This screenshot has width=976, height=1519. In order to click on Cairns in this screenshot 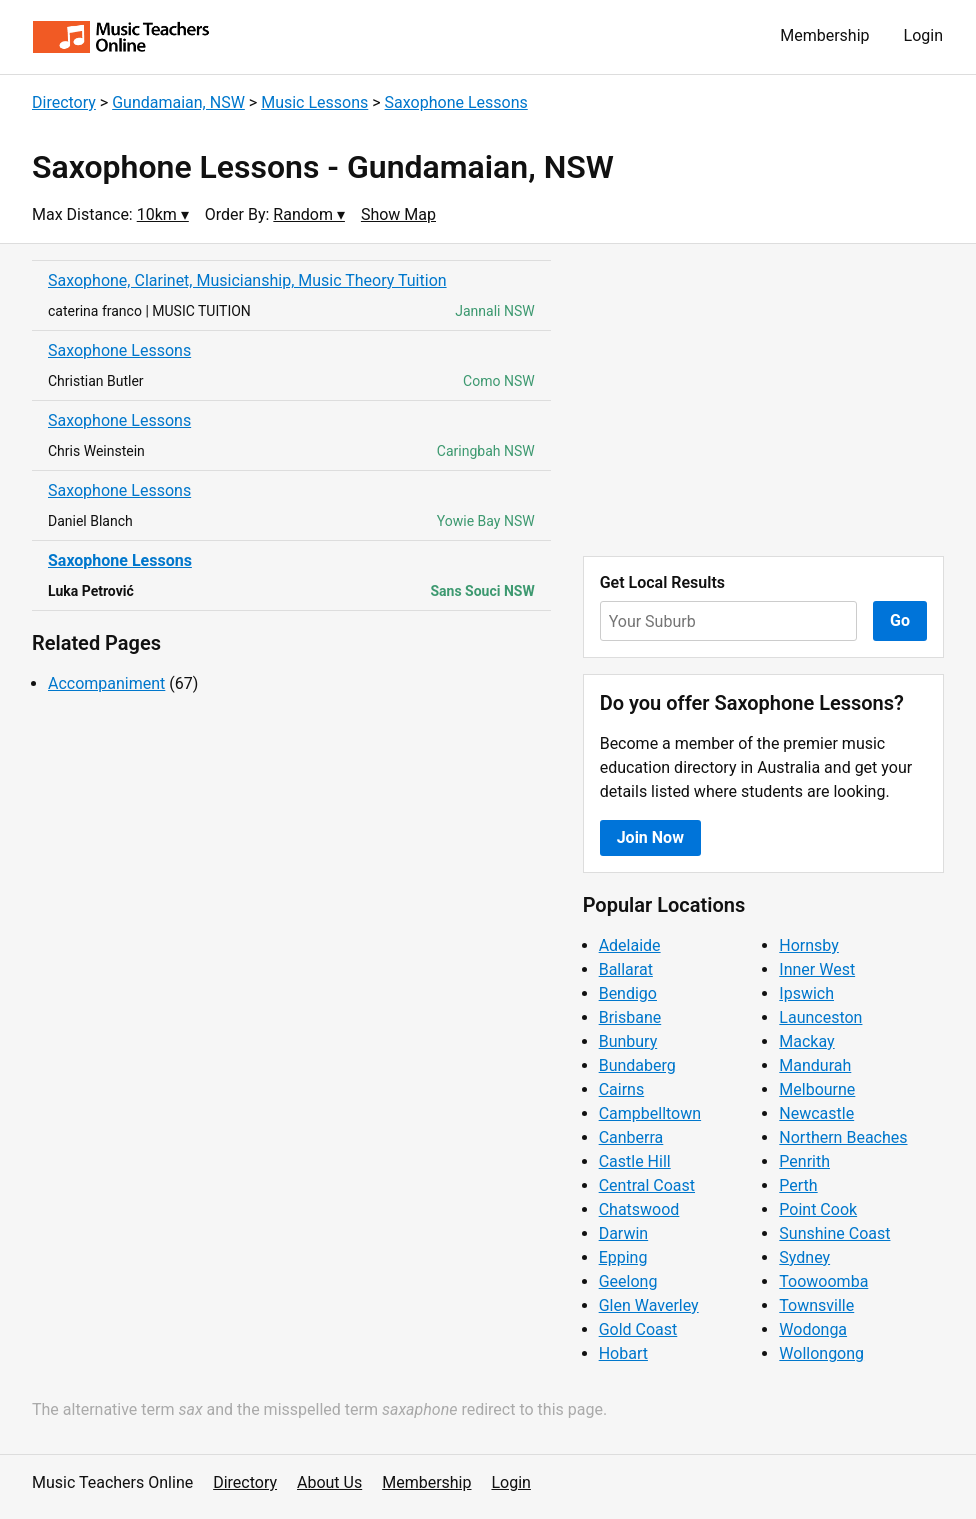, I will do `click(622, 1089)`.